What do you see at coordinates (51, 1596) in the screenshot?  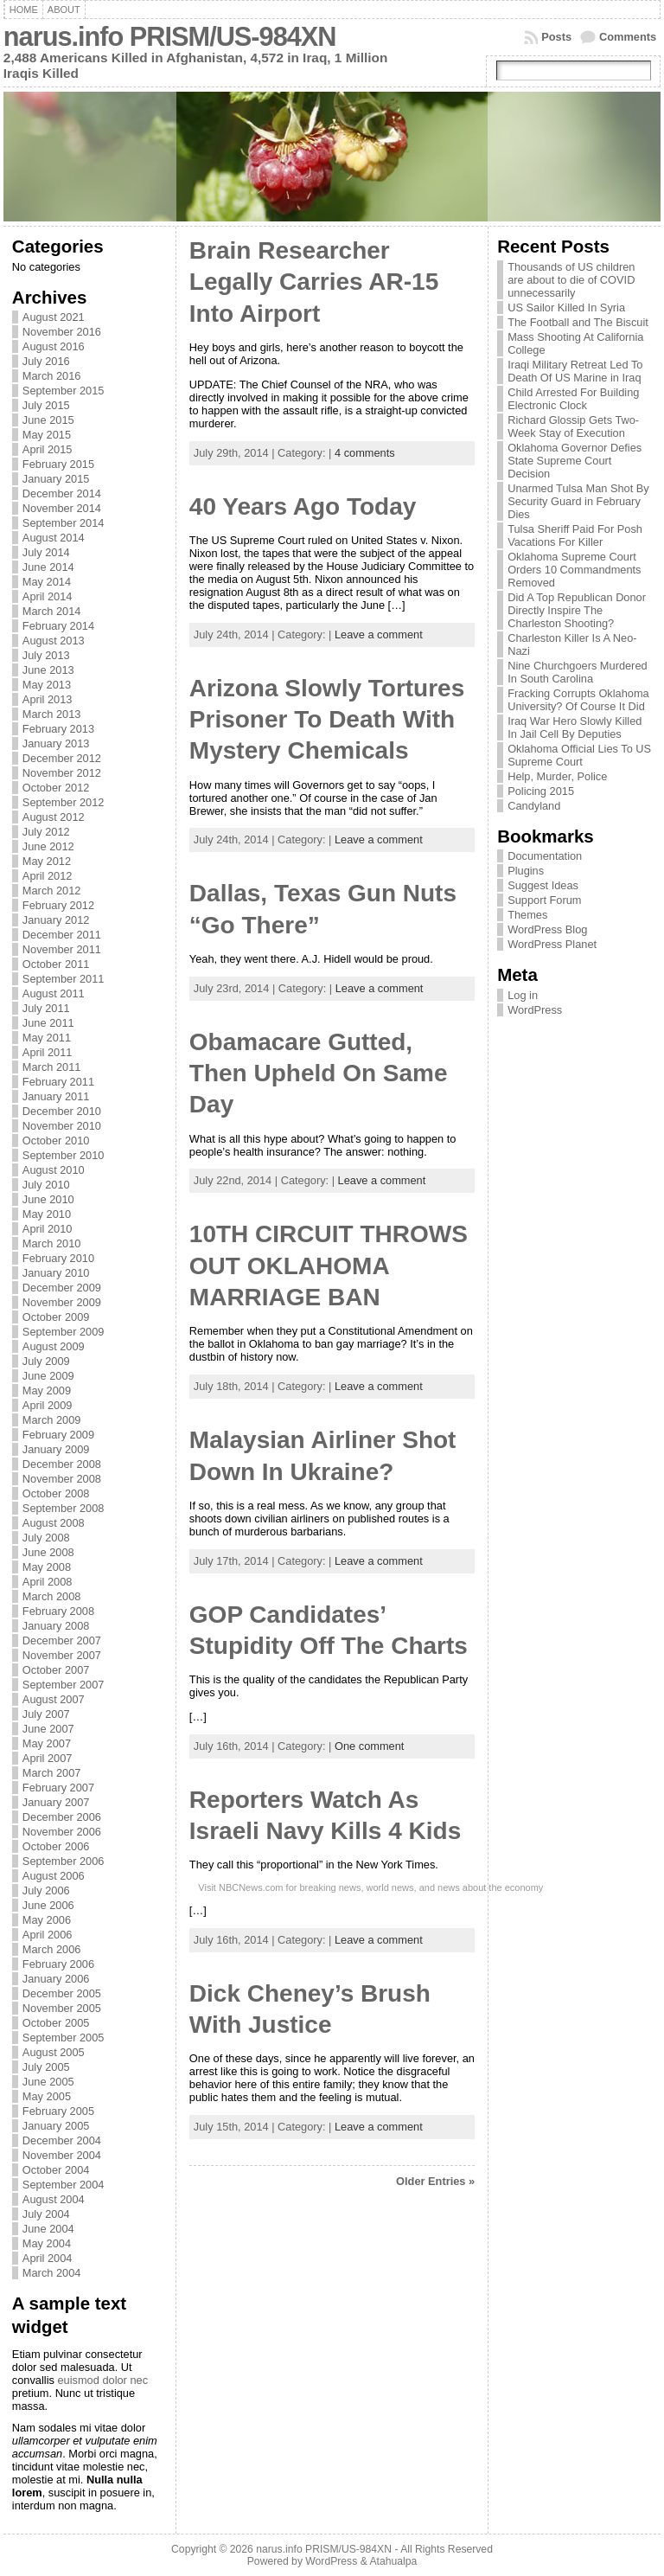 I see `March 2008` at bounding box center [51, 1596].